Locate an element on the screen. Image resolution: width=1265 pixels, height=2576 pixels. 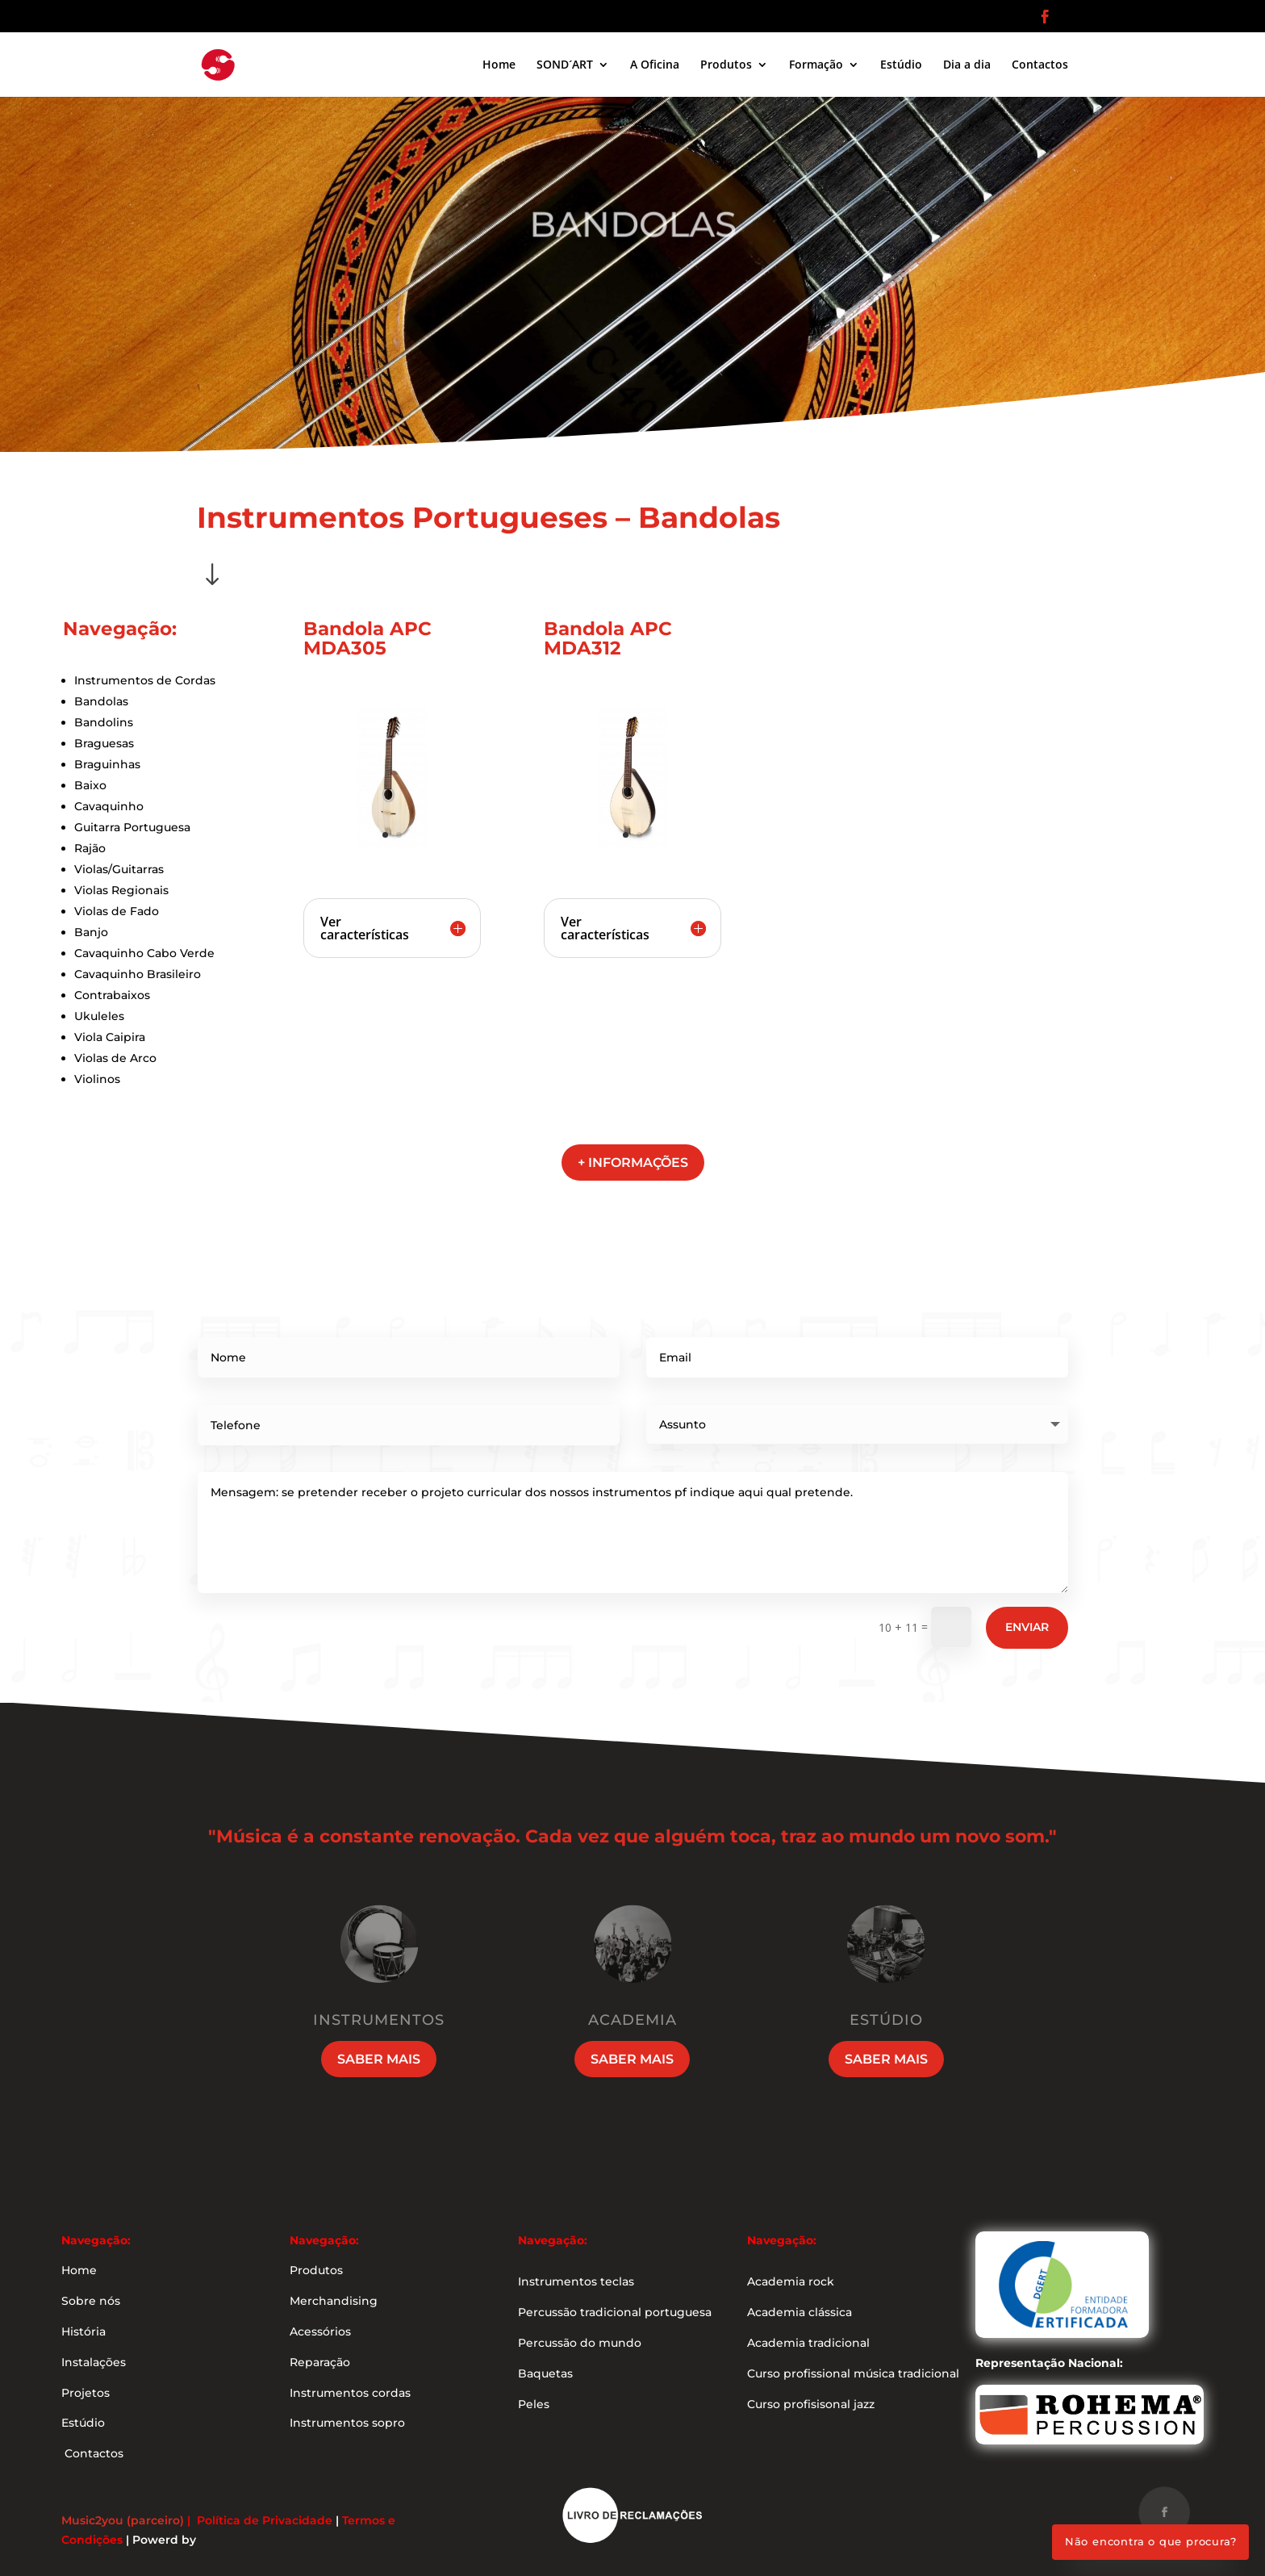
Contactos is located at coordinates (1040, 65).